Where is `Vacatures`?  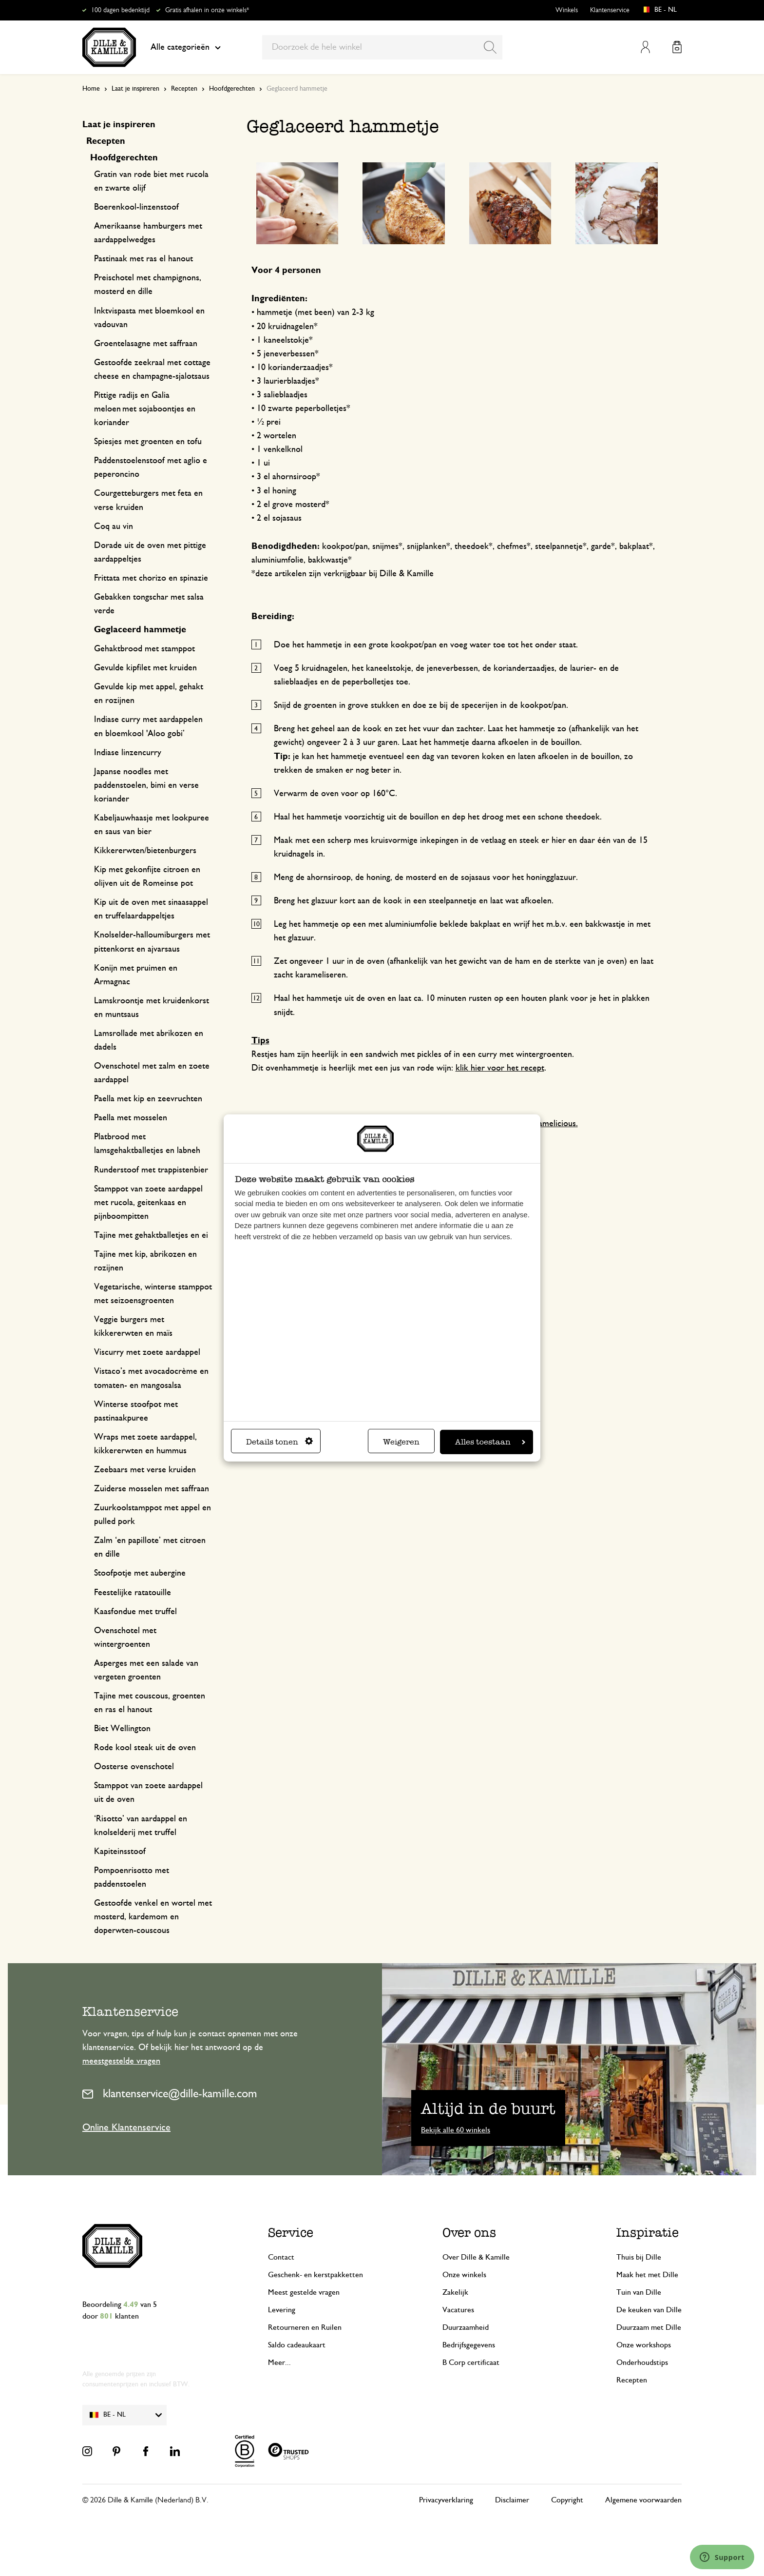
Vacatures is located at coordinates (458, 2310).